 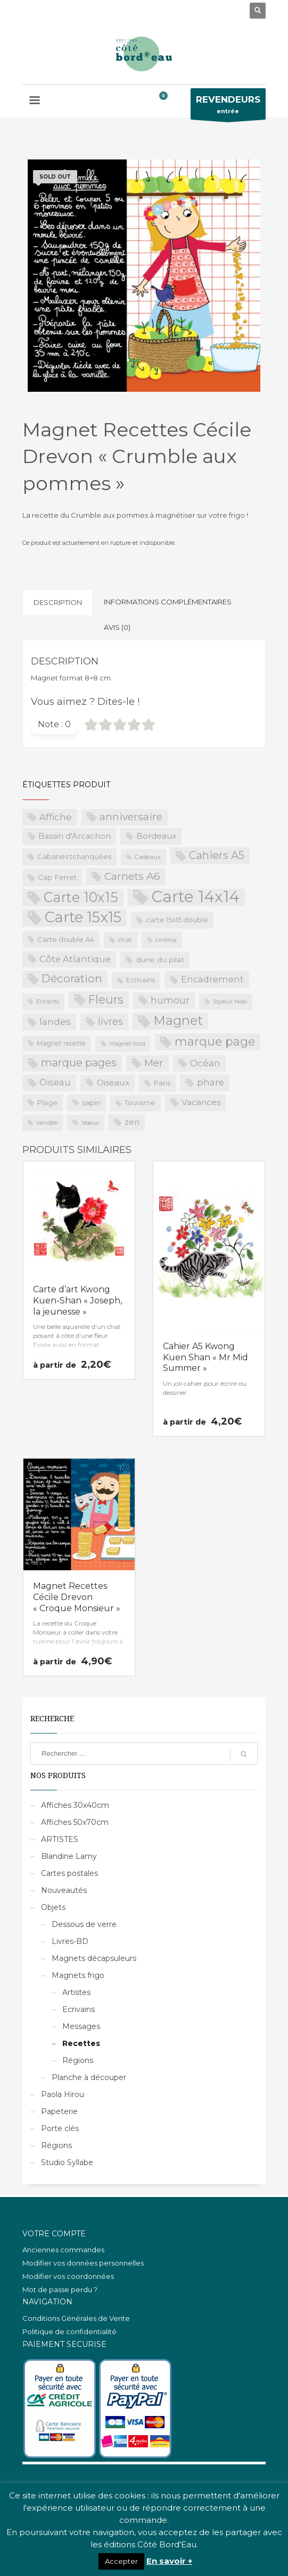 I want to click on Accepter [button], so click(x=121, y=2561).